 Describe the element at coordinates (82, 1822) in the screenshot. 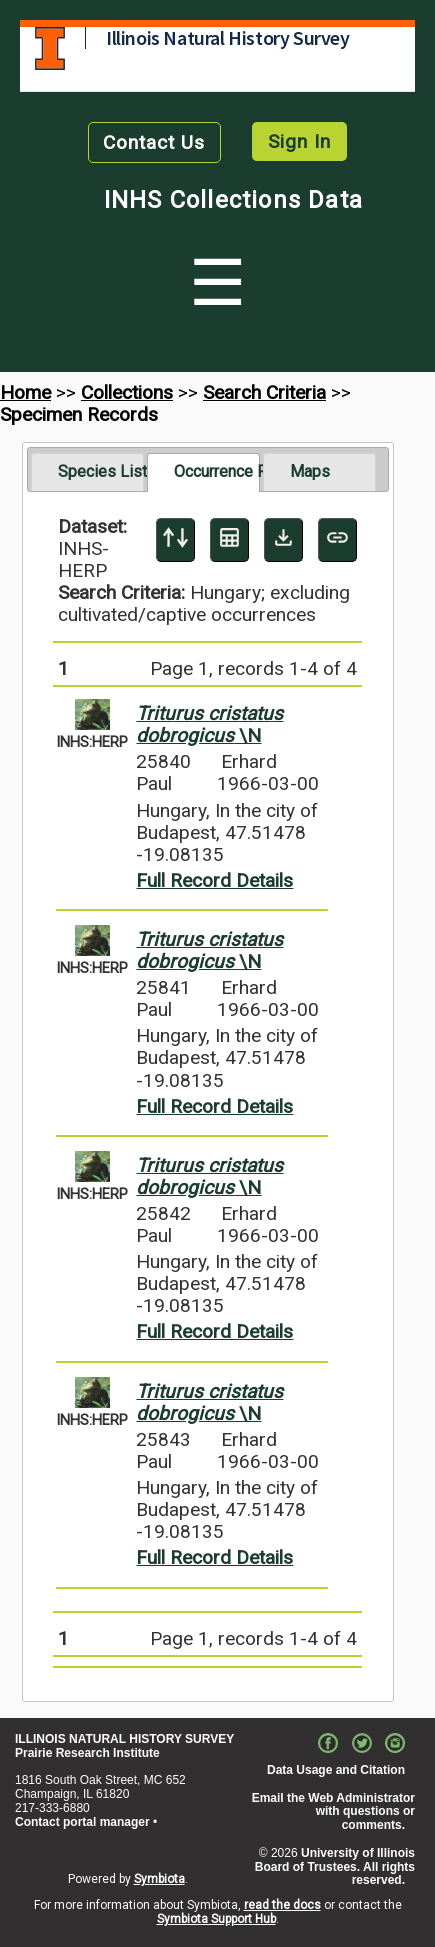

I see `Contact portal manager` at that location.